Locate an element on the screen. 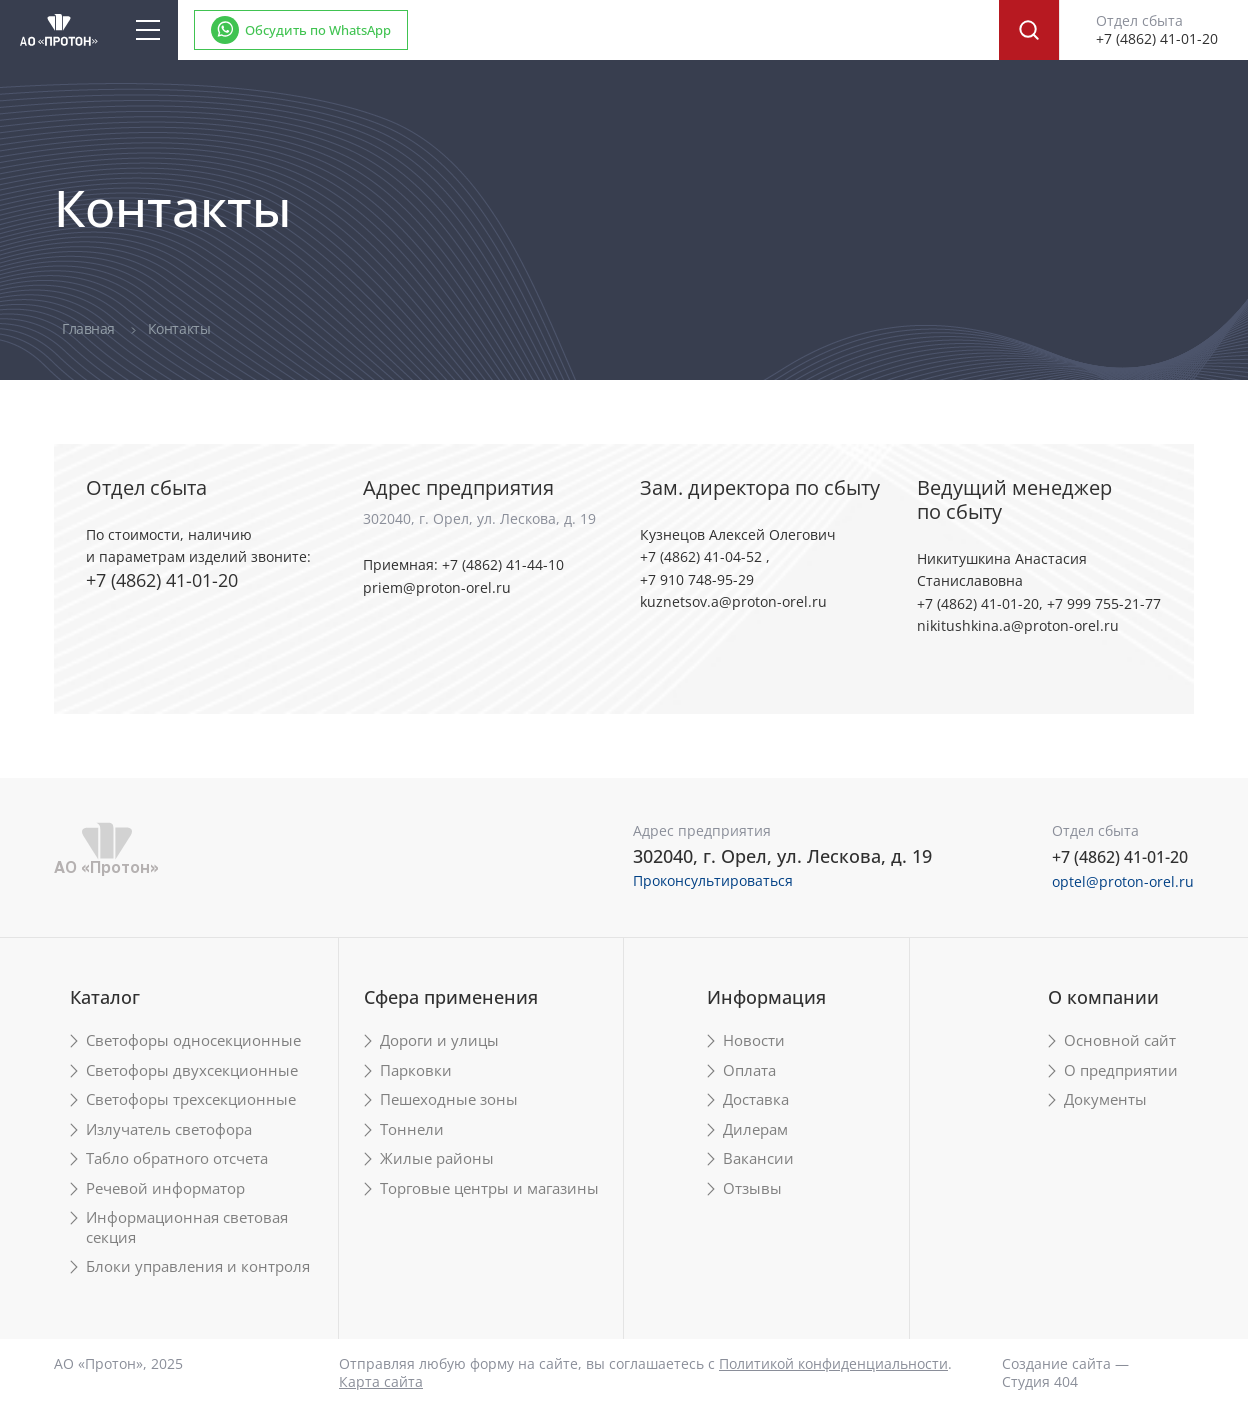 This screenshot has width=1248, height=1407. Дилерам is located at coordinates (755, 1129).